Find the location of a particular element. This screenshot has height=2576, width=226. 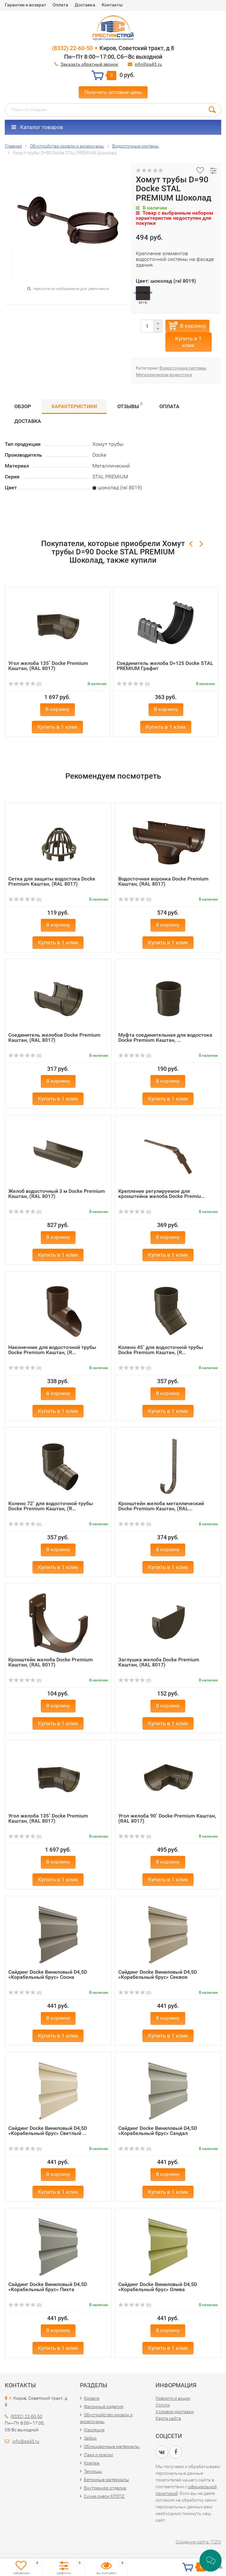

Муфта соединительная для водостока Docke Premium Каштан, ... is located at coordinates (165, 1037).